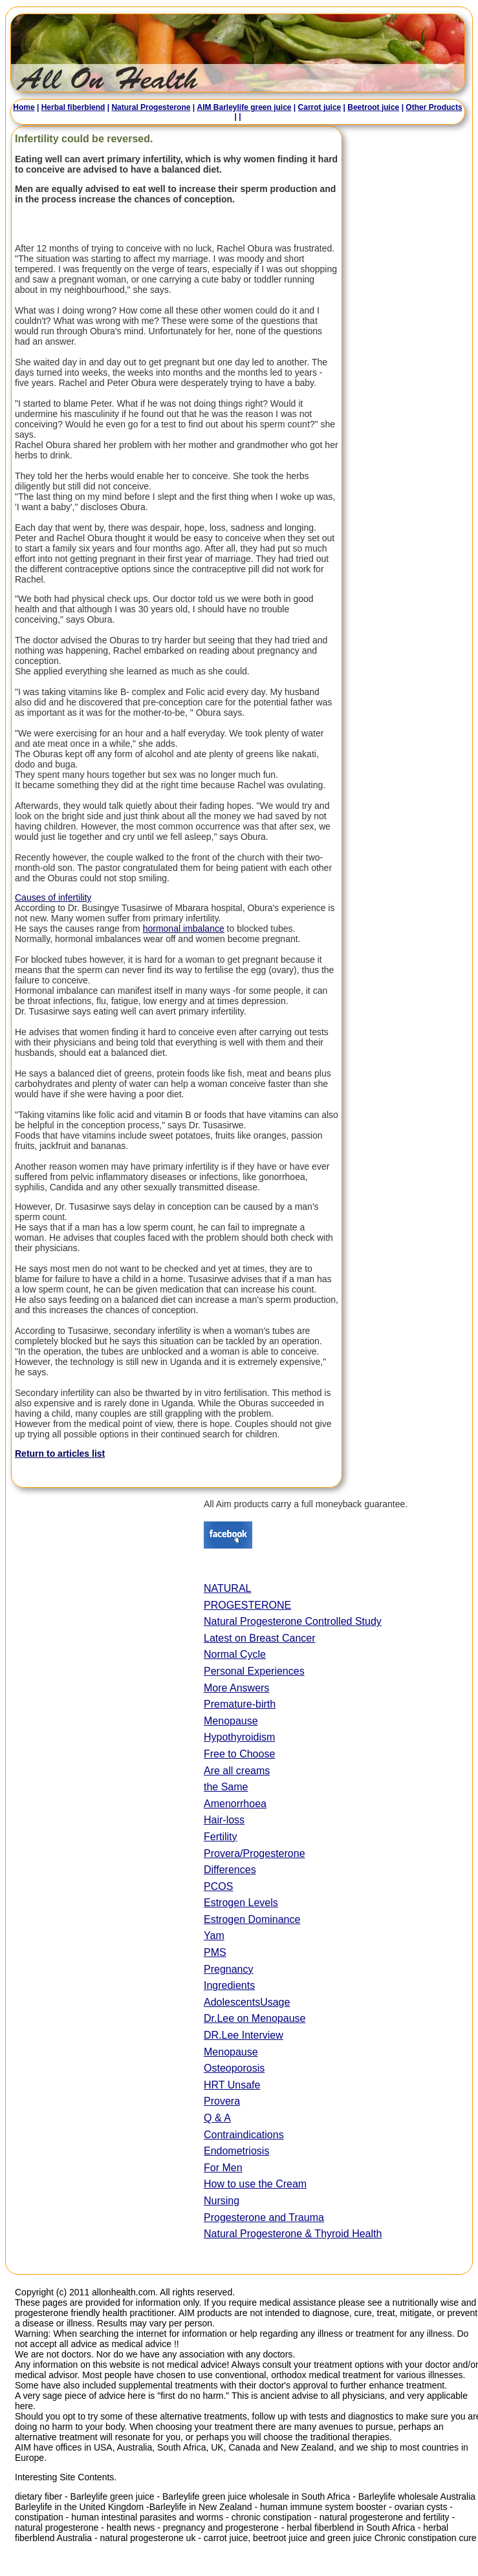  What do you see at coordinates (21, 107) in the screenshot?
I see `Home` at bounding box center [21, 107].